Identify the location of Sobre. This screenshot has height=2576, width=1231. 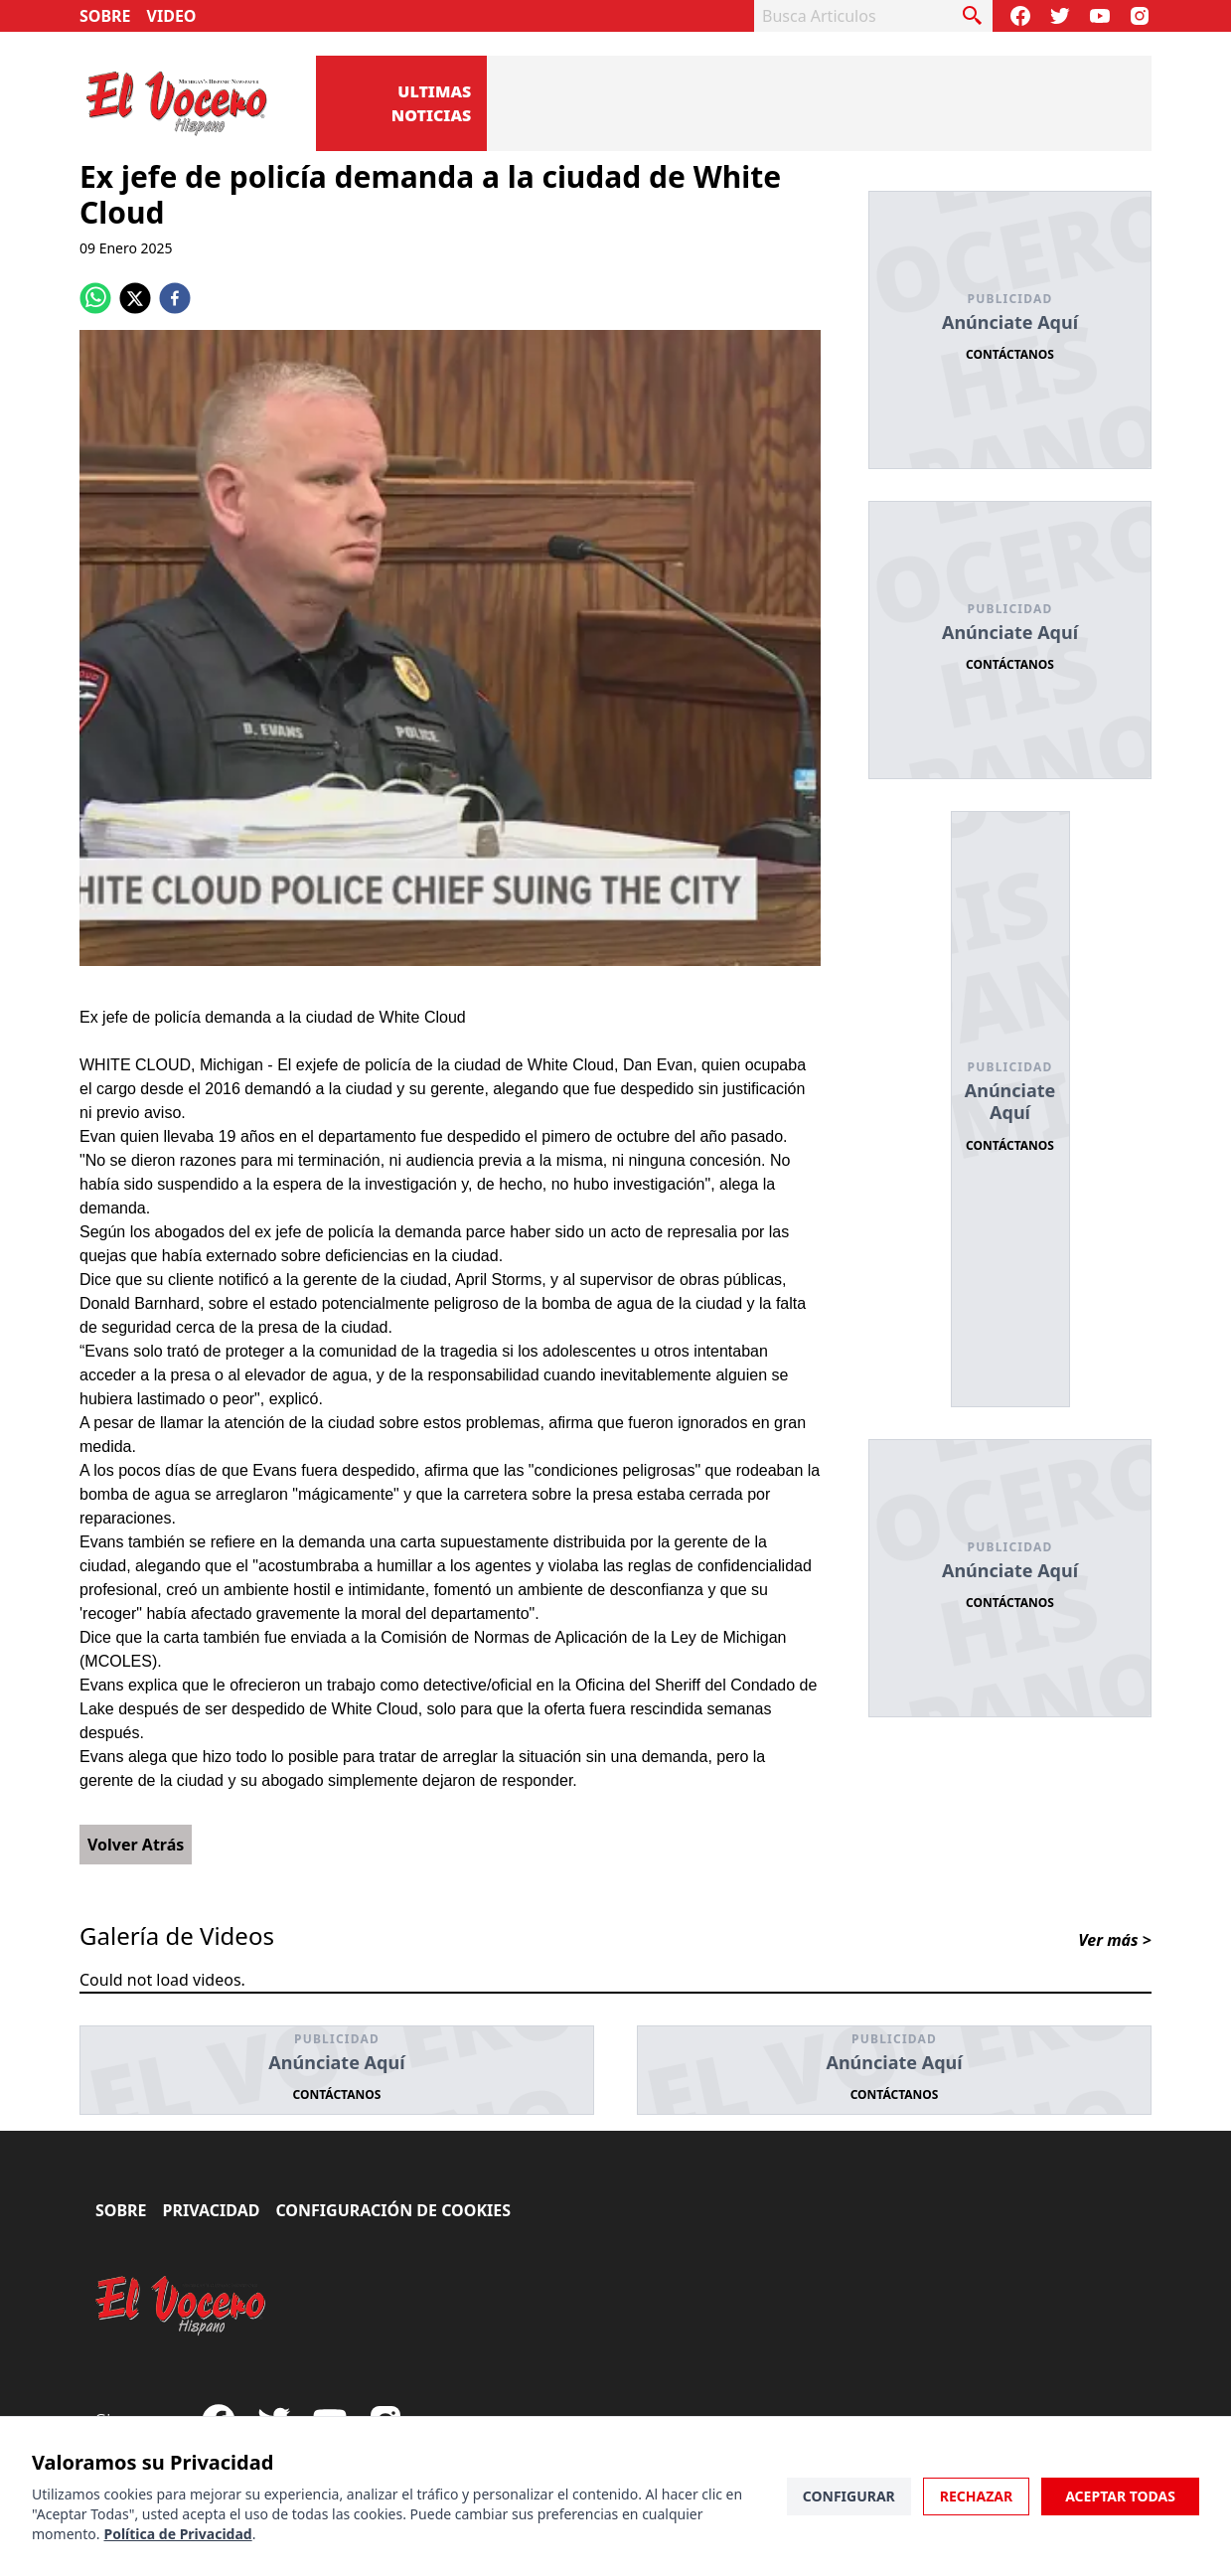
(105, 16).